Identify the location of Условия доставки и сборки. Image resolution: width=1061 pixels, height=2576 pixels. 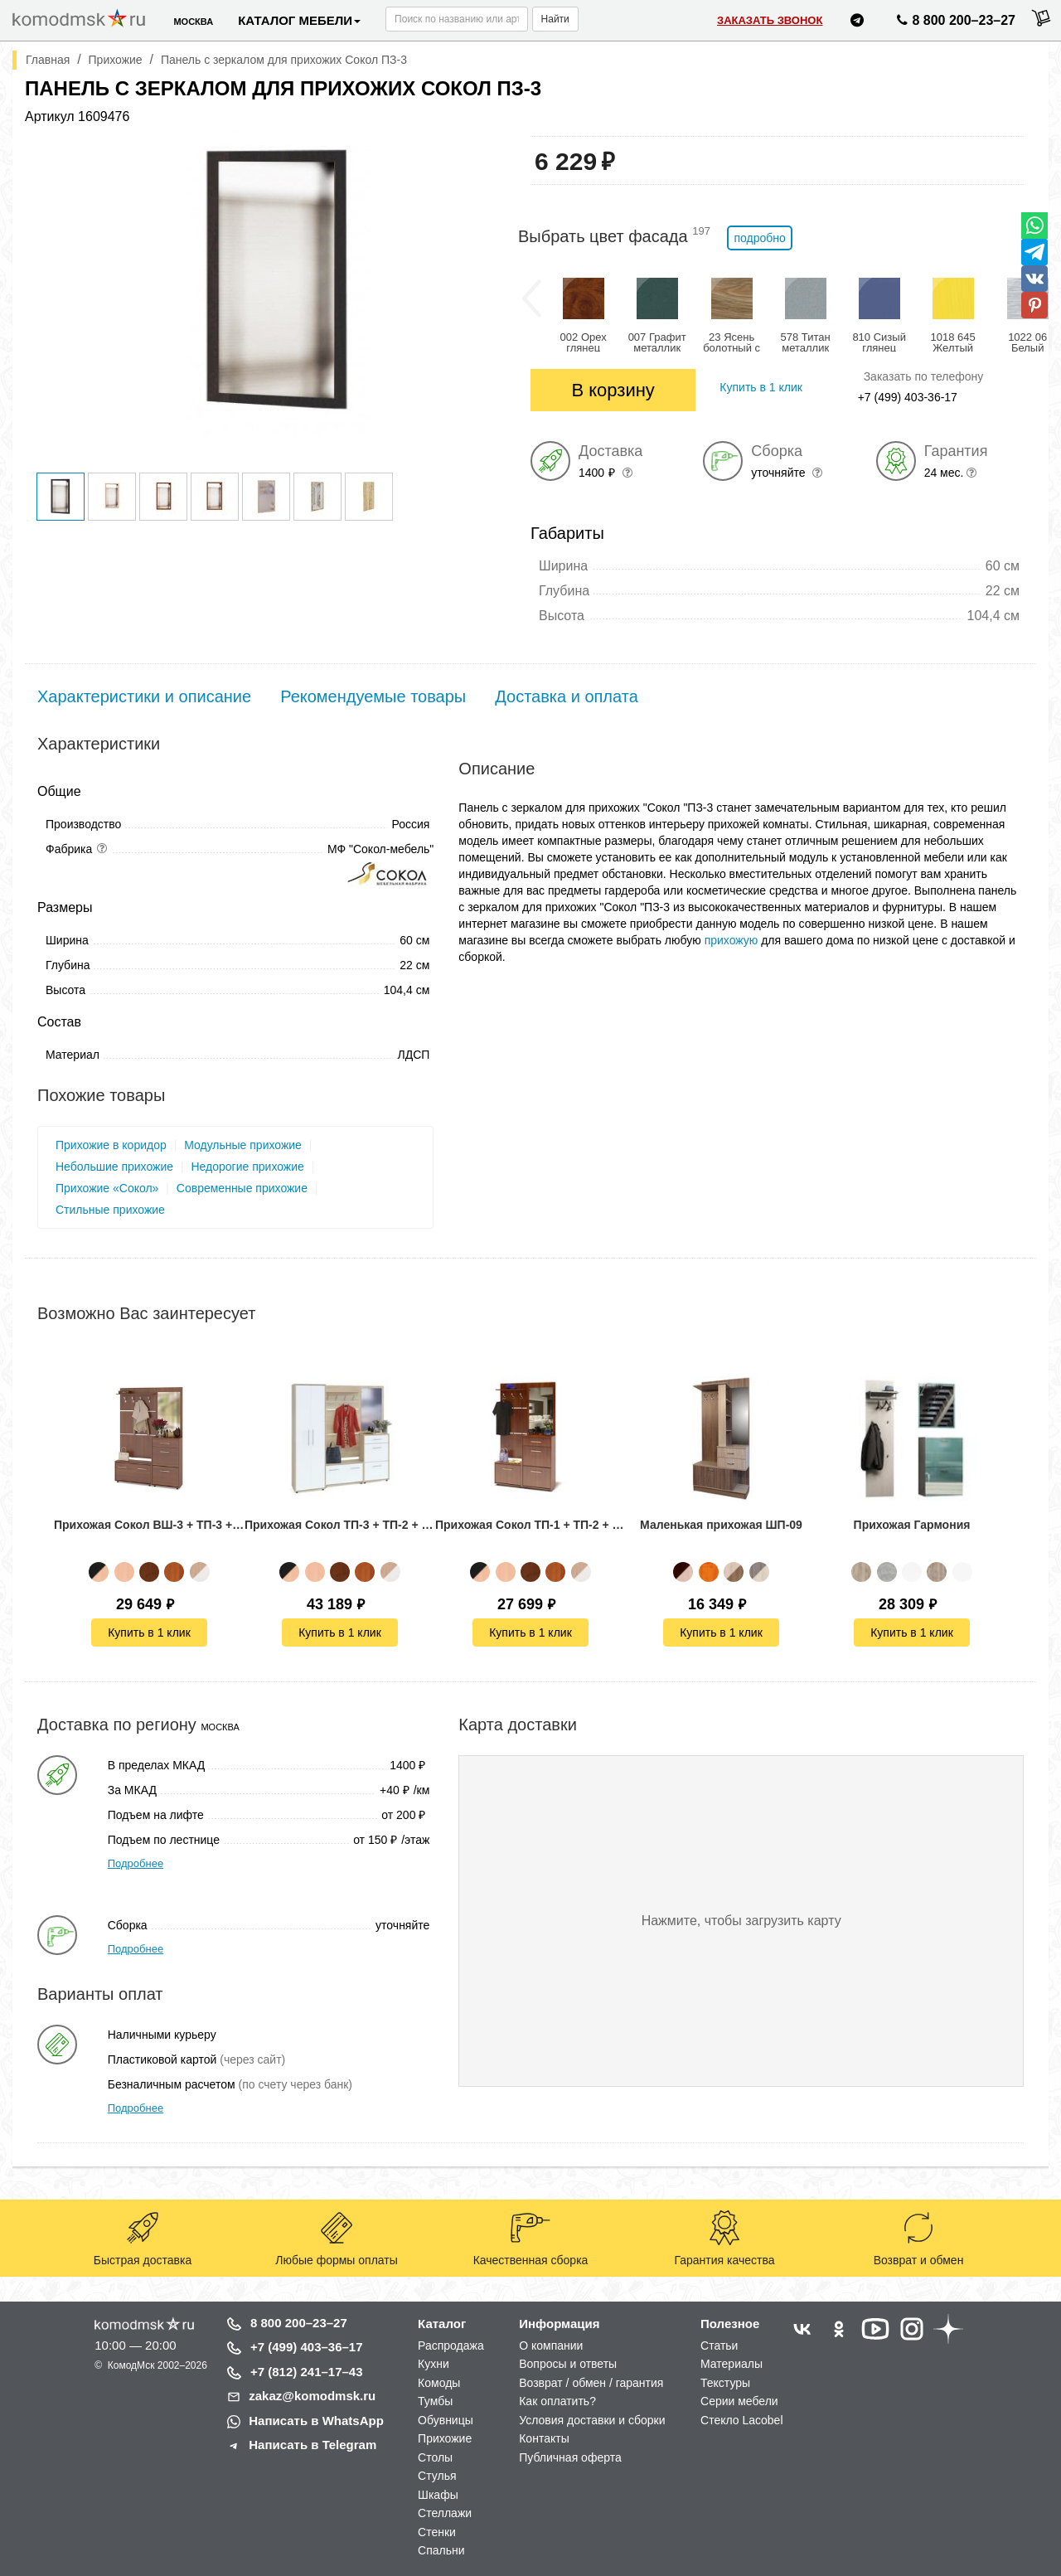
(592, 2420).